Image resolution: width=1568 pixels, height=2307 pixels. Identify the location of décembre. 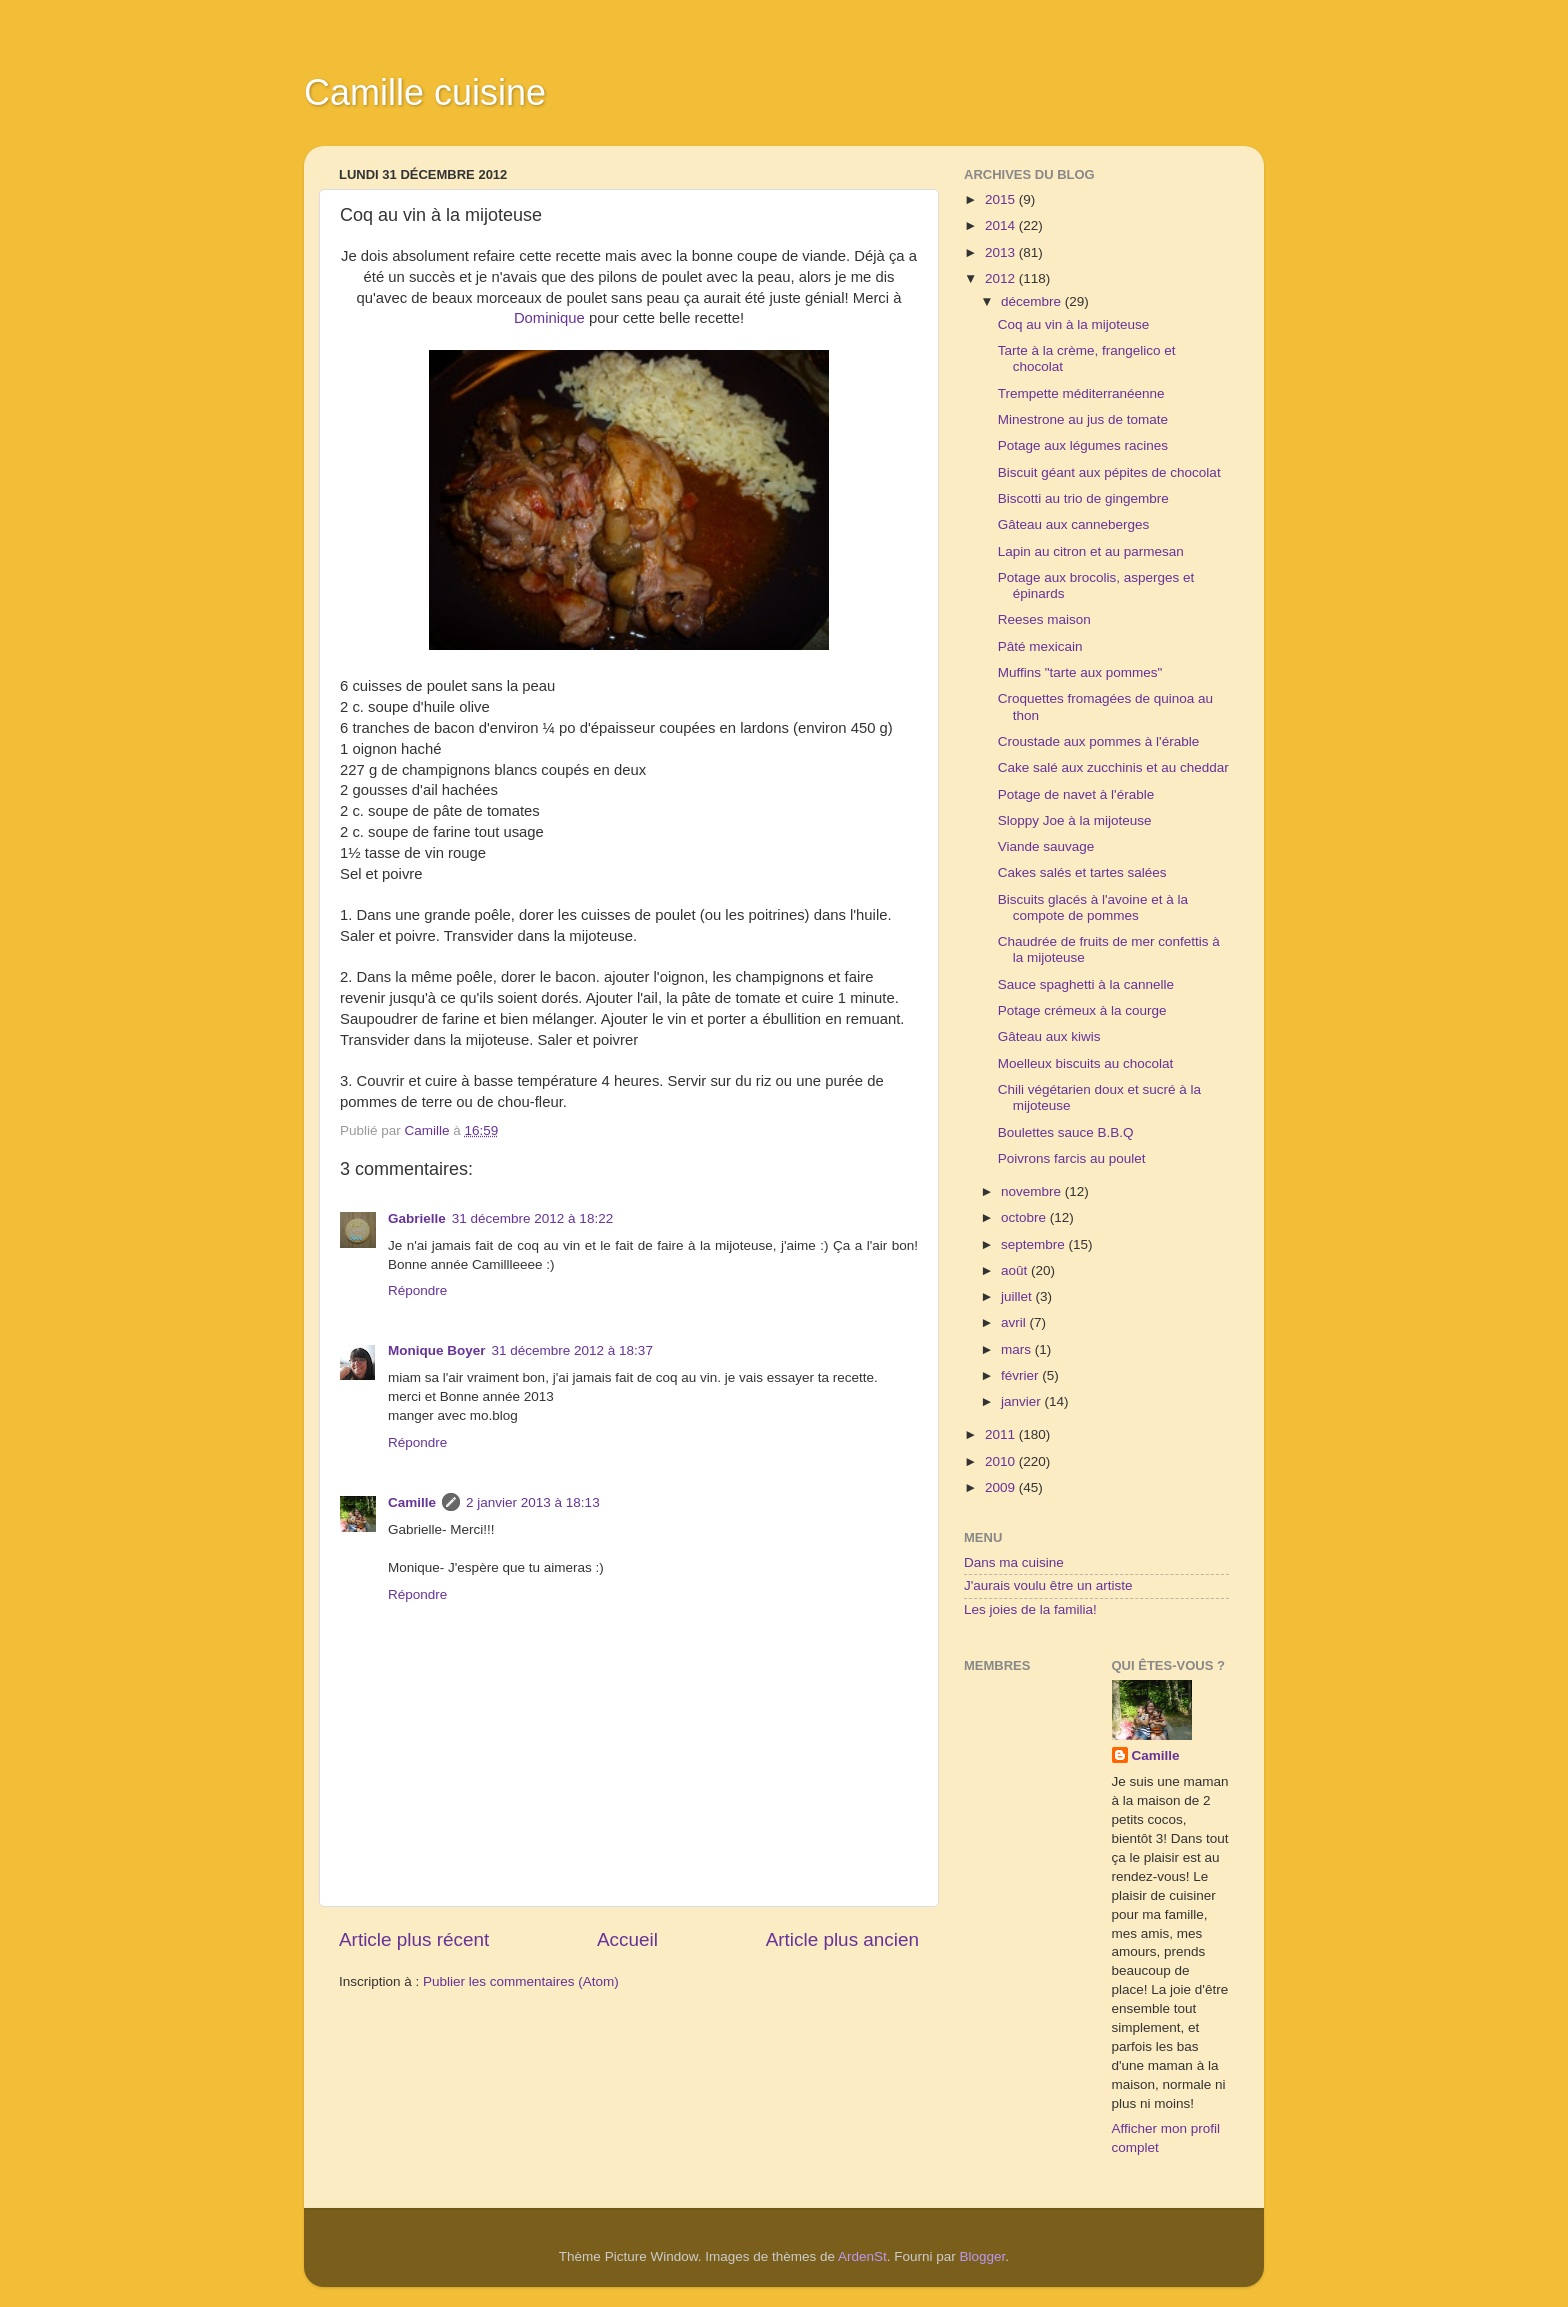
(1033, 301).